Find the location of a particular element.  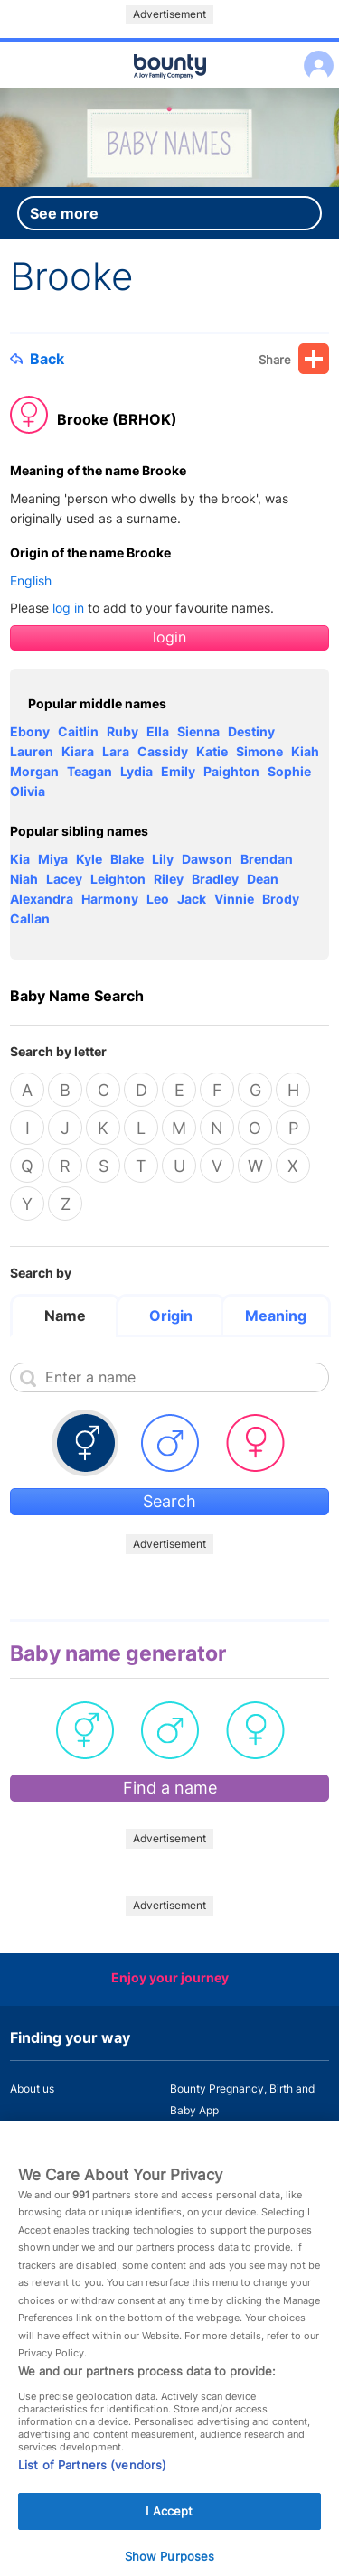

Morgan is located at coordinates (34, 771).